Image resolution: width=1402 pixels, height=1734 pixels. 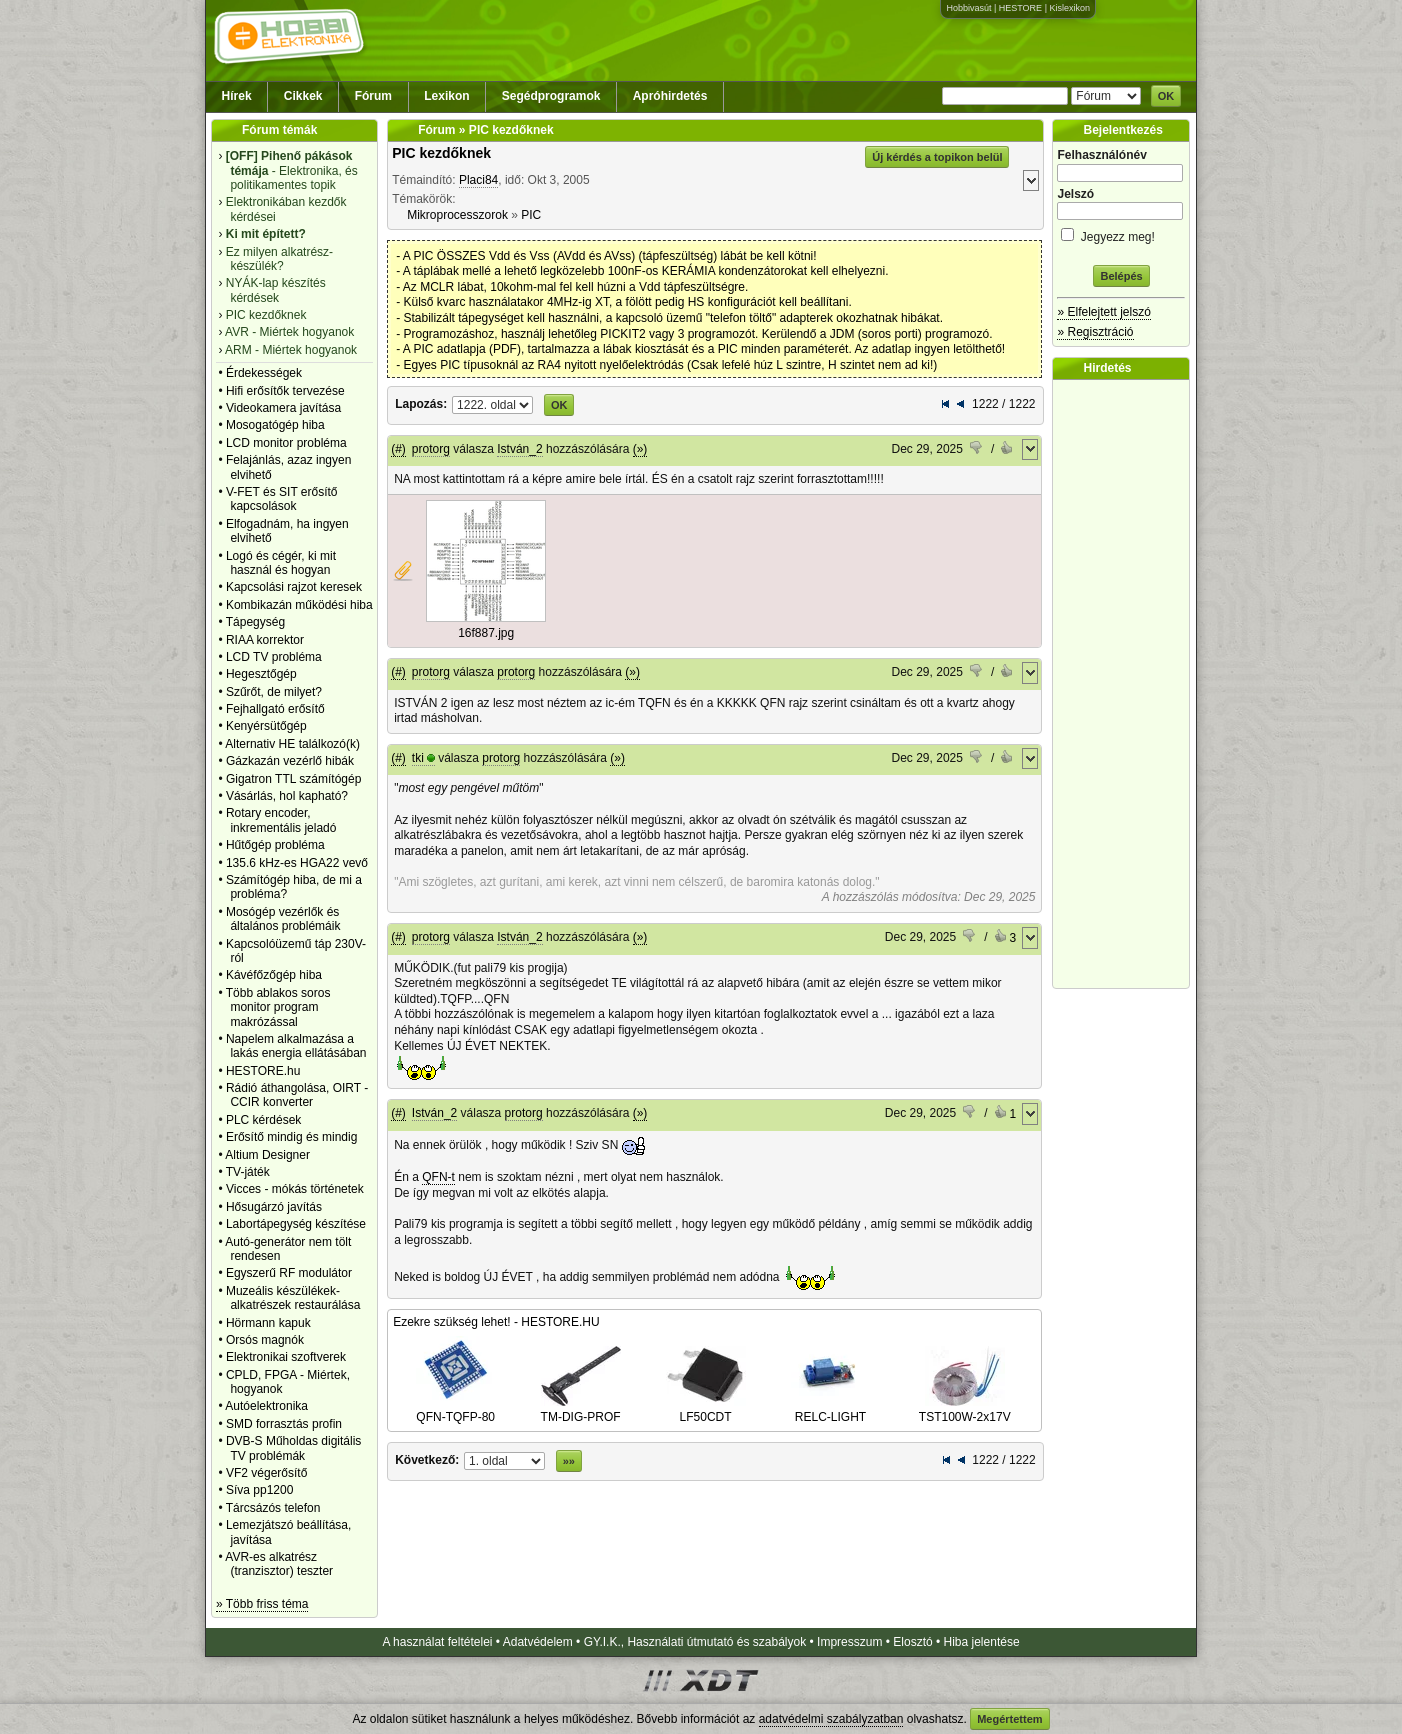 I want to click on Érdekességek, so click(x=264, y=373).